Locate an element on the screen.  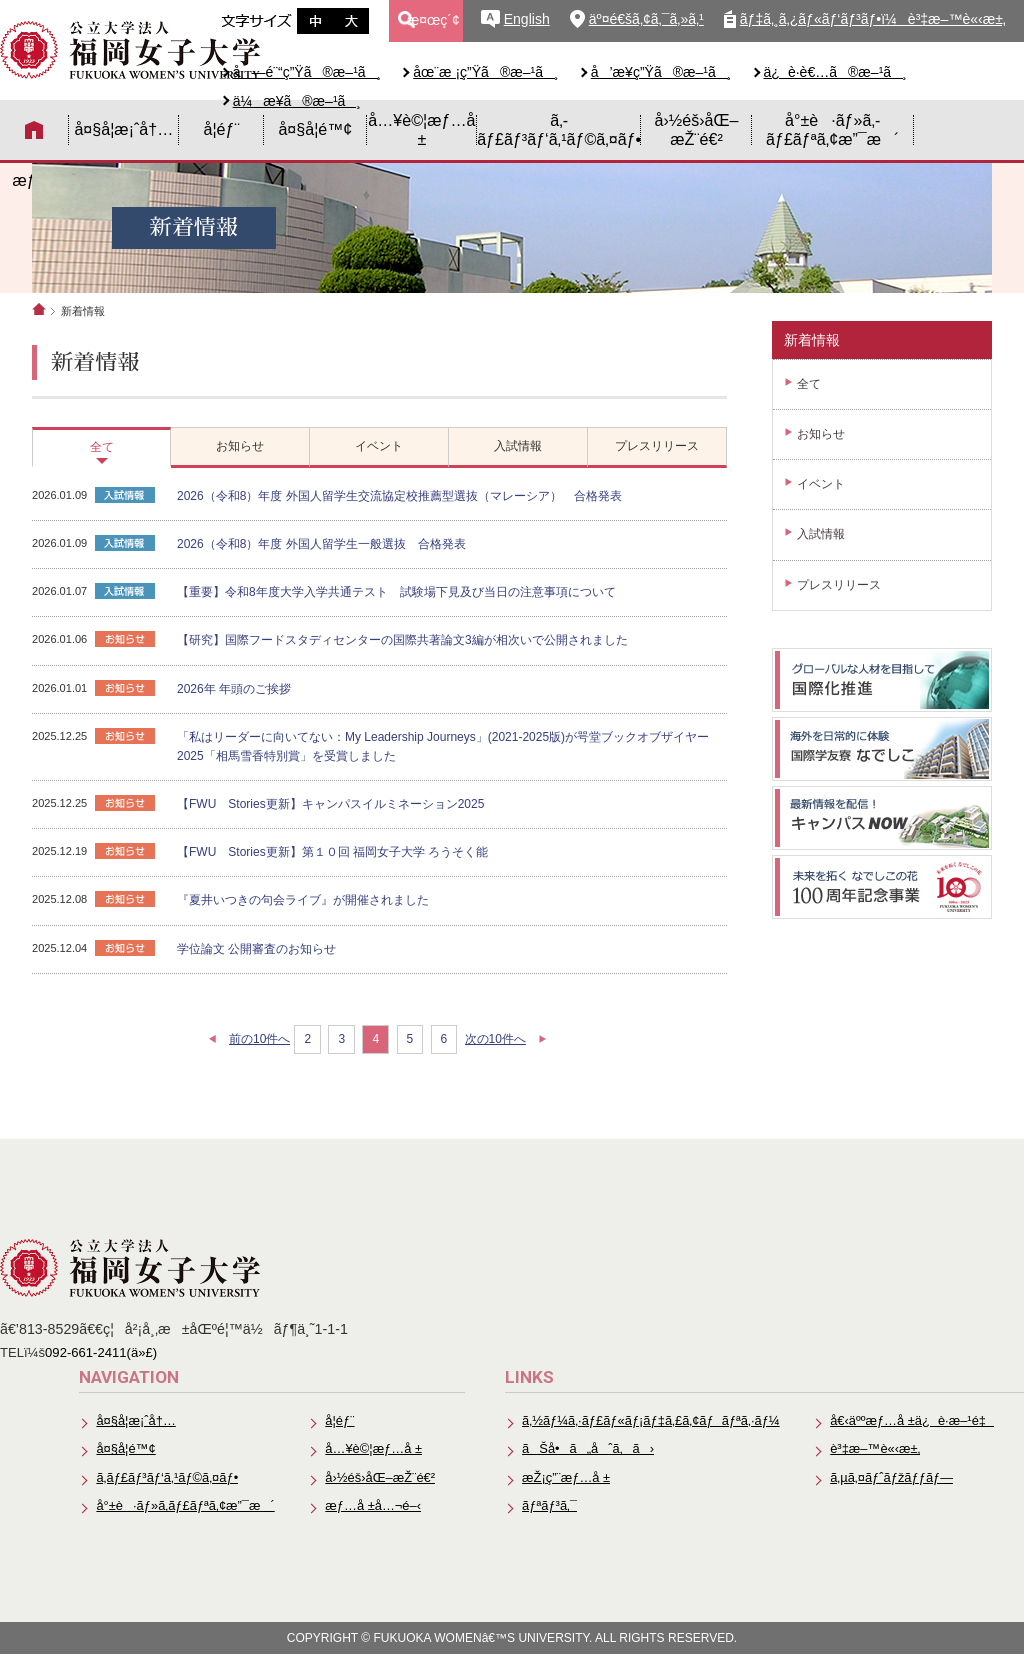
æ¤œç´¢ is located at coordinates (433, 20).